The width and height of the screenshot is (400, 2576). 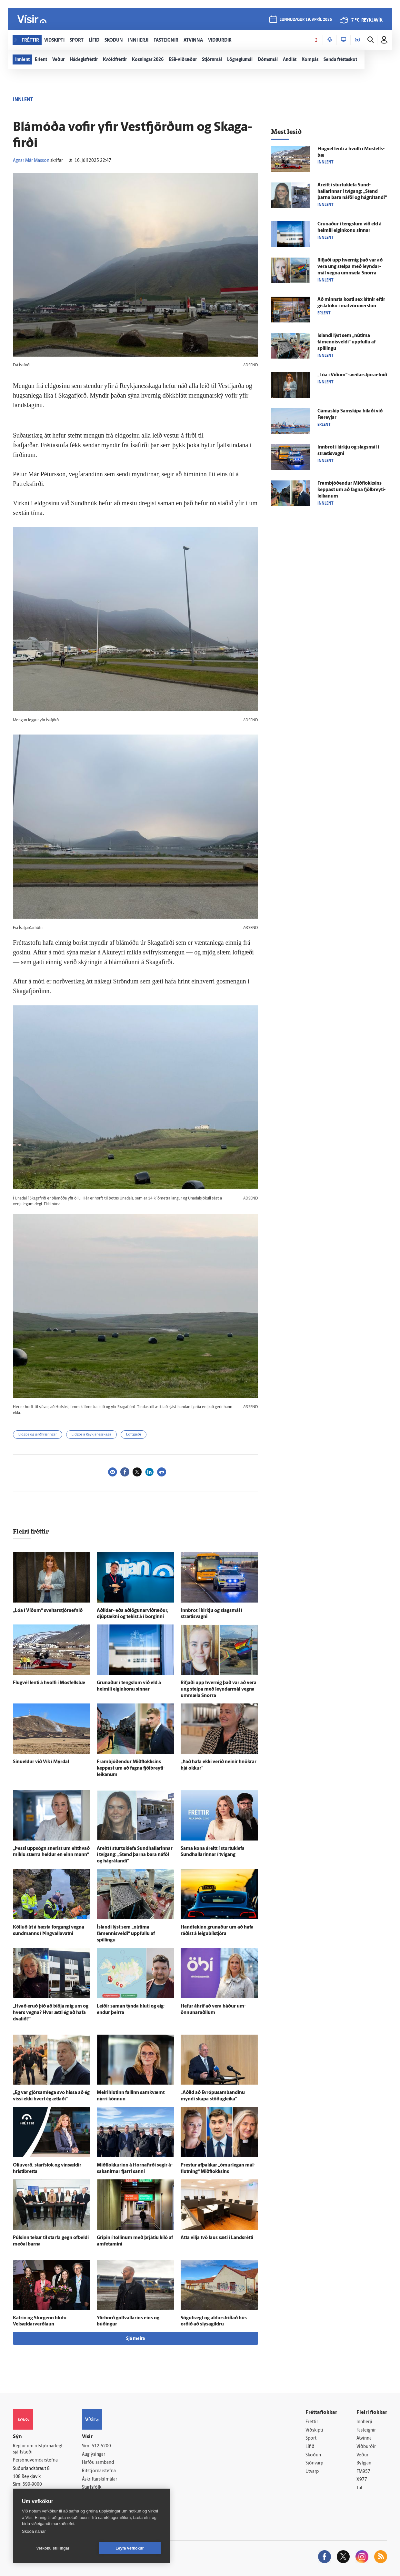 What do you see at coordinates (312, 2471) in the screenshot?
I see `Útvarp` at bounding box center [312, 2471].